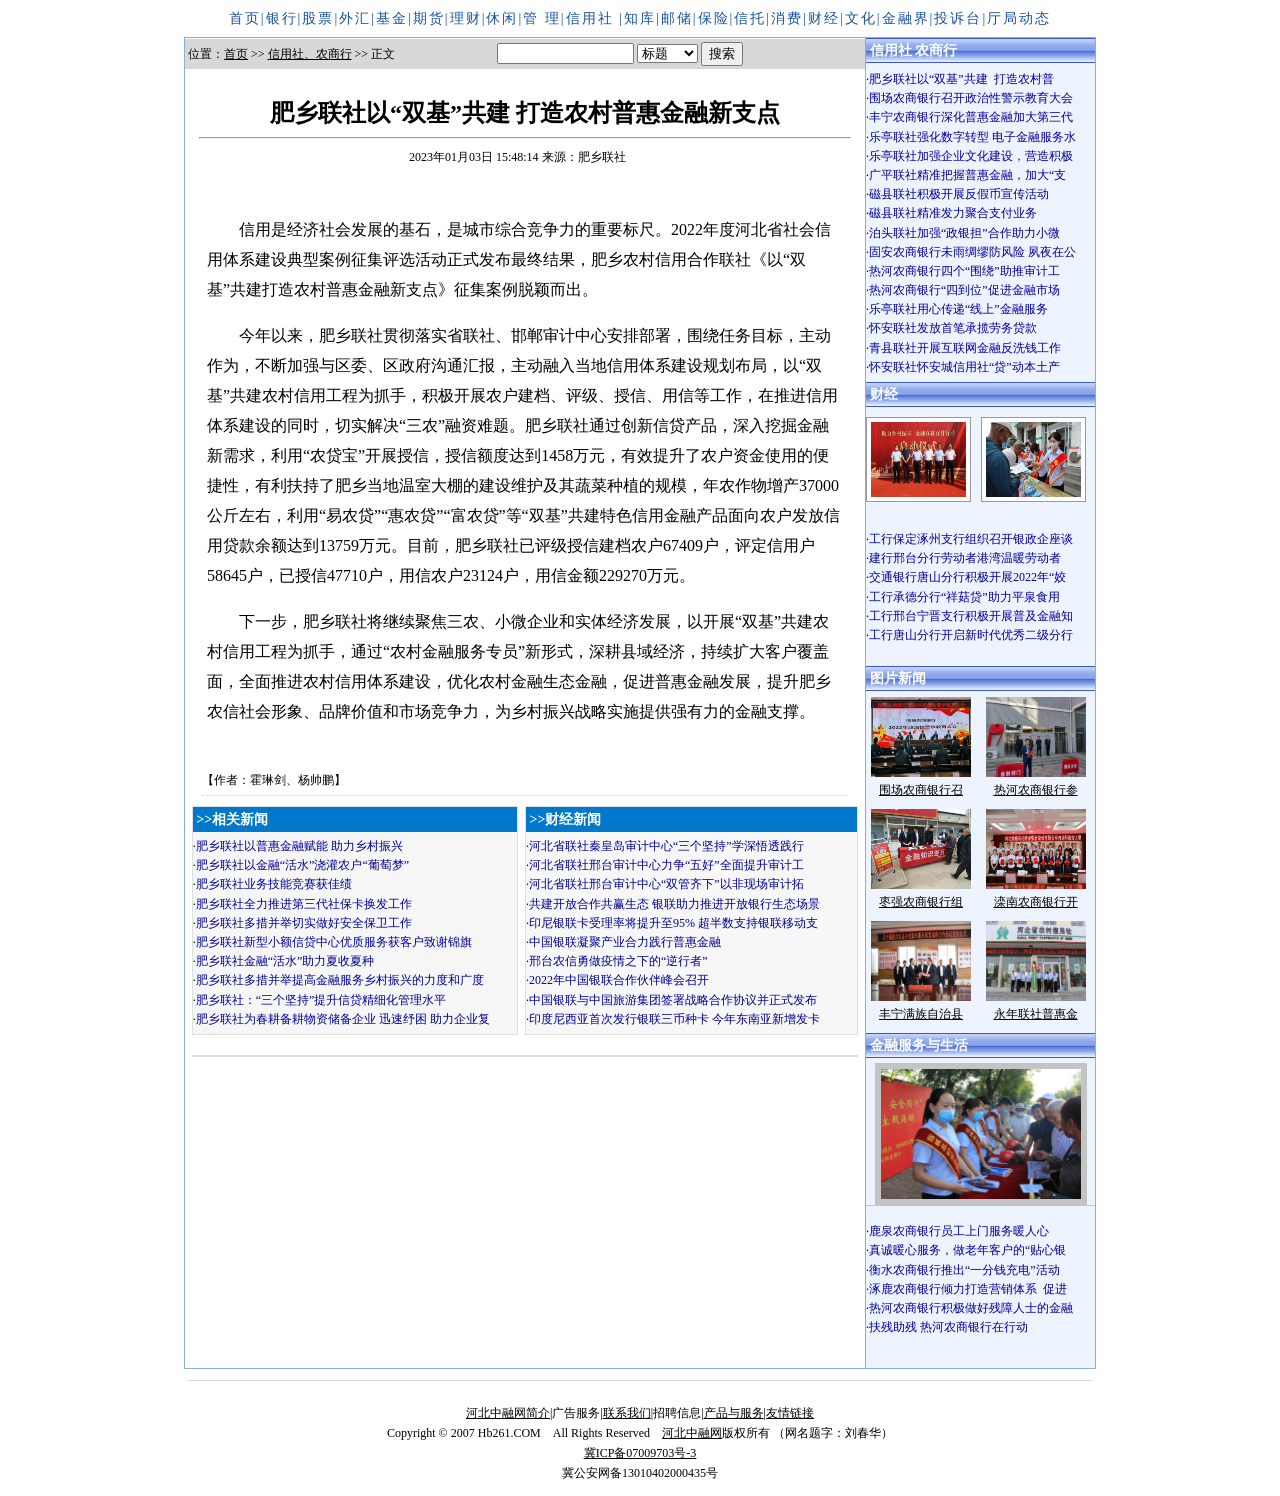  Describe the element at coordinates (971, 635) in the screenshot. I see `工行唐山分行开启新时代优秀二级分行` at that location.